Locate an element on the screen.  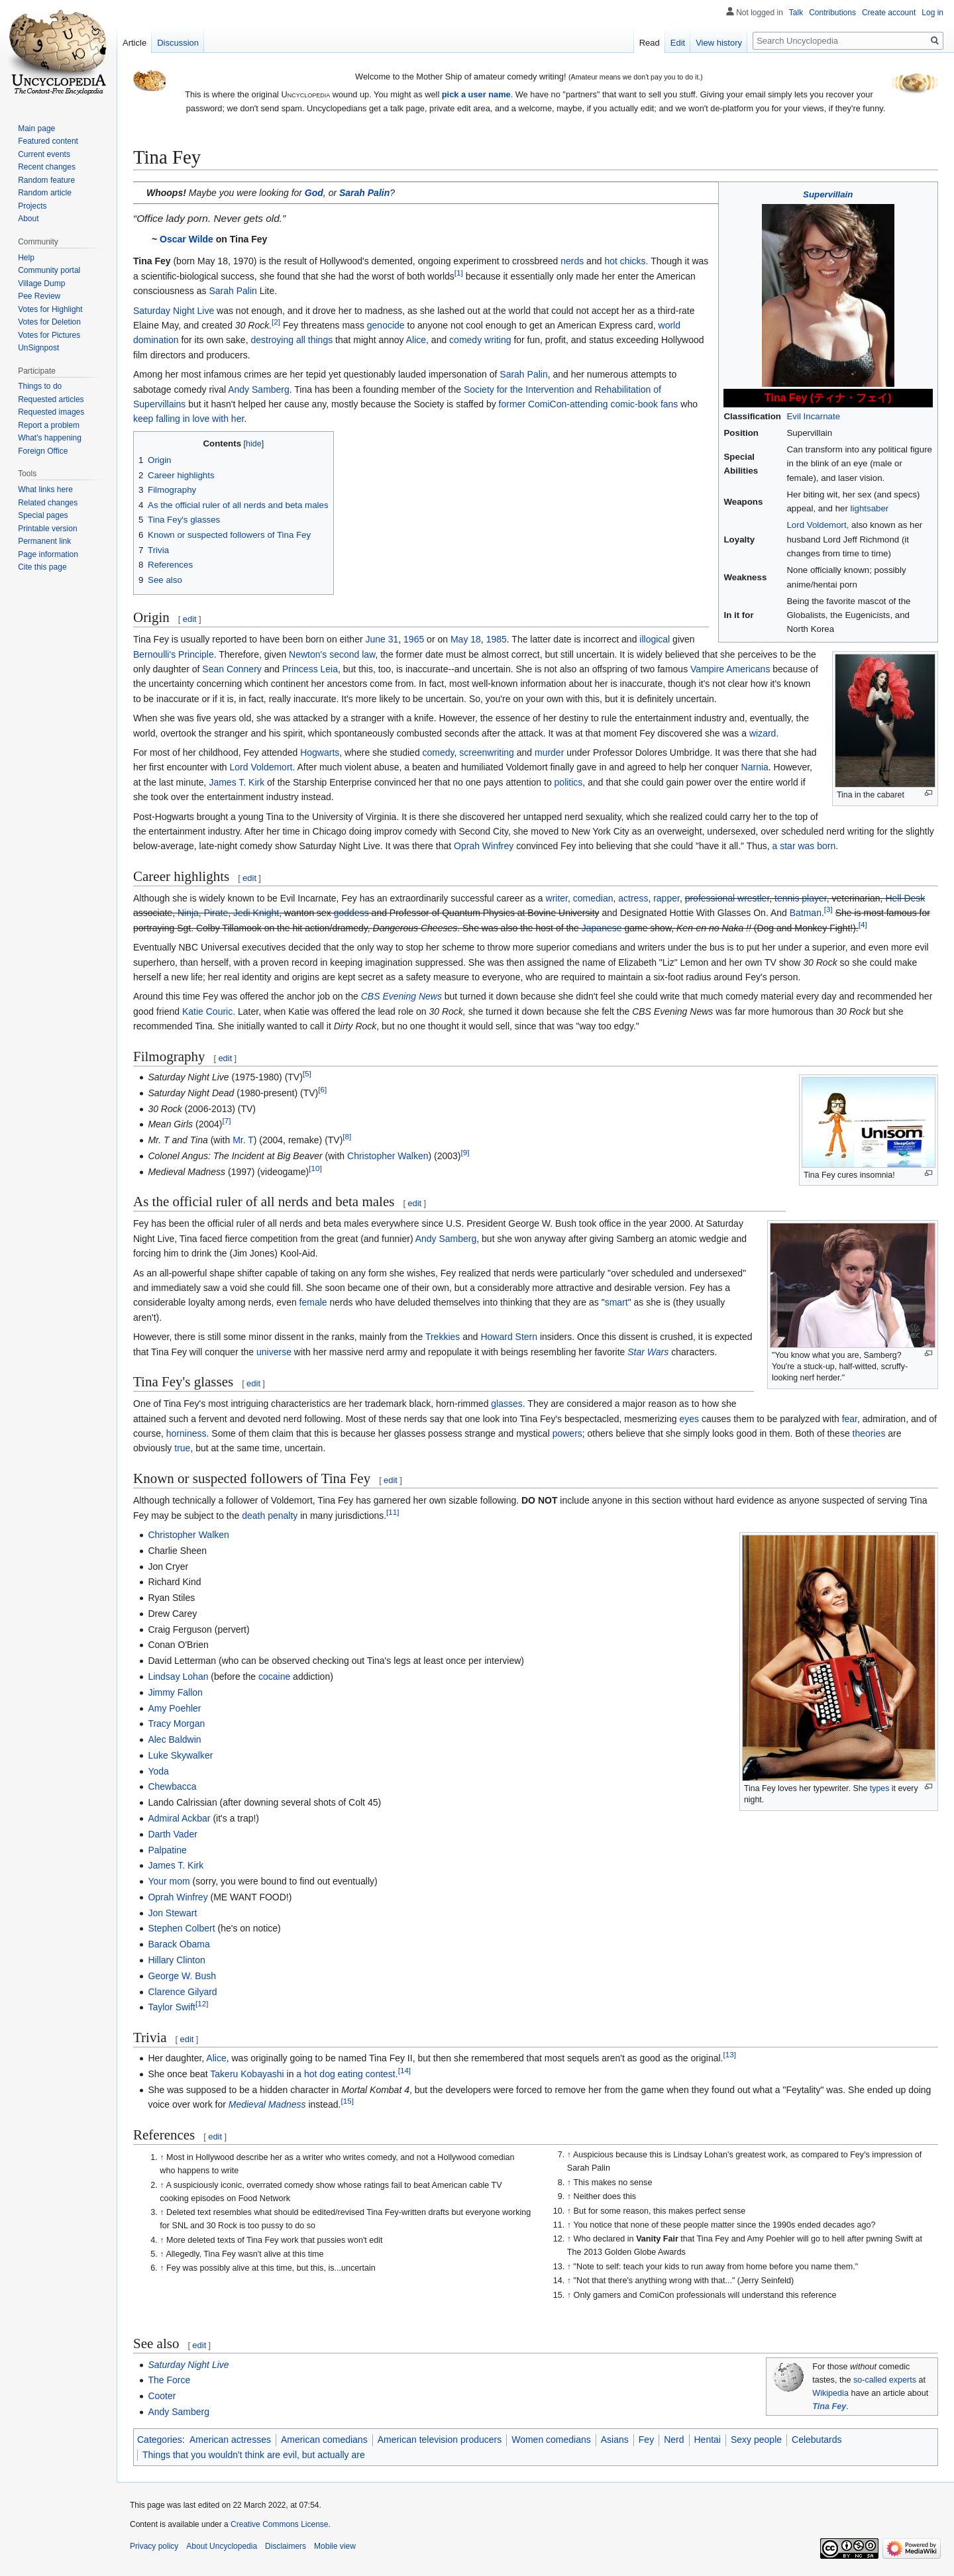
Related changes is located at coordinates (48, 502).